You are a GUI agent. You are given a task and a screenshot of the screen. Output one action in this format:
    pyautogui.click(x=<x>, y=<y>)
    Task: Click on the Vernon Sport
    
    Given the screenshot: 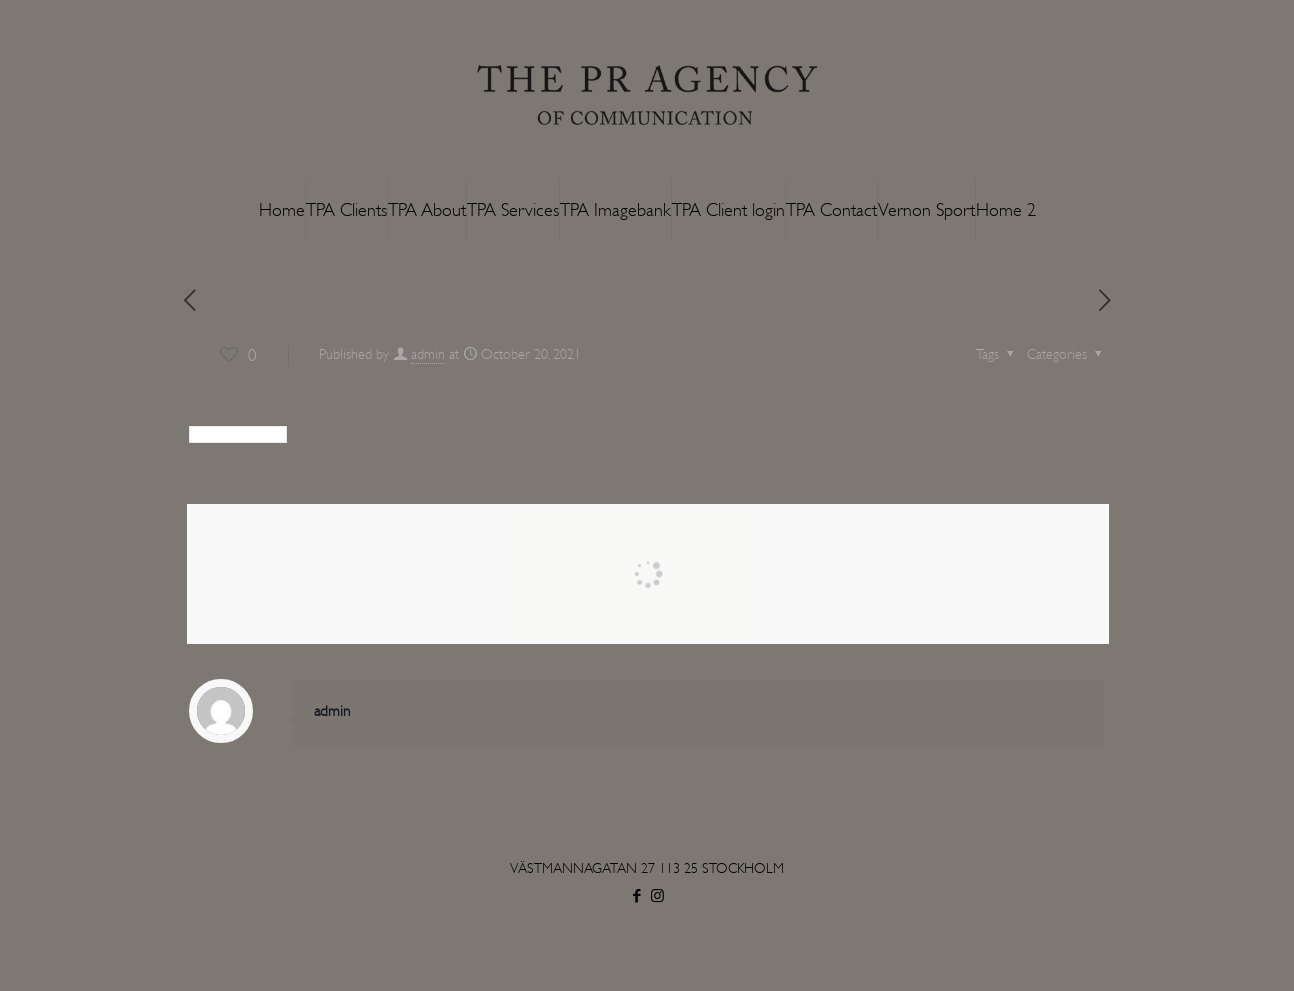 What is the action you would take?
    pyautogui.click(x=926, y=210)
    